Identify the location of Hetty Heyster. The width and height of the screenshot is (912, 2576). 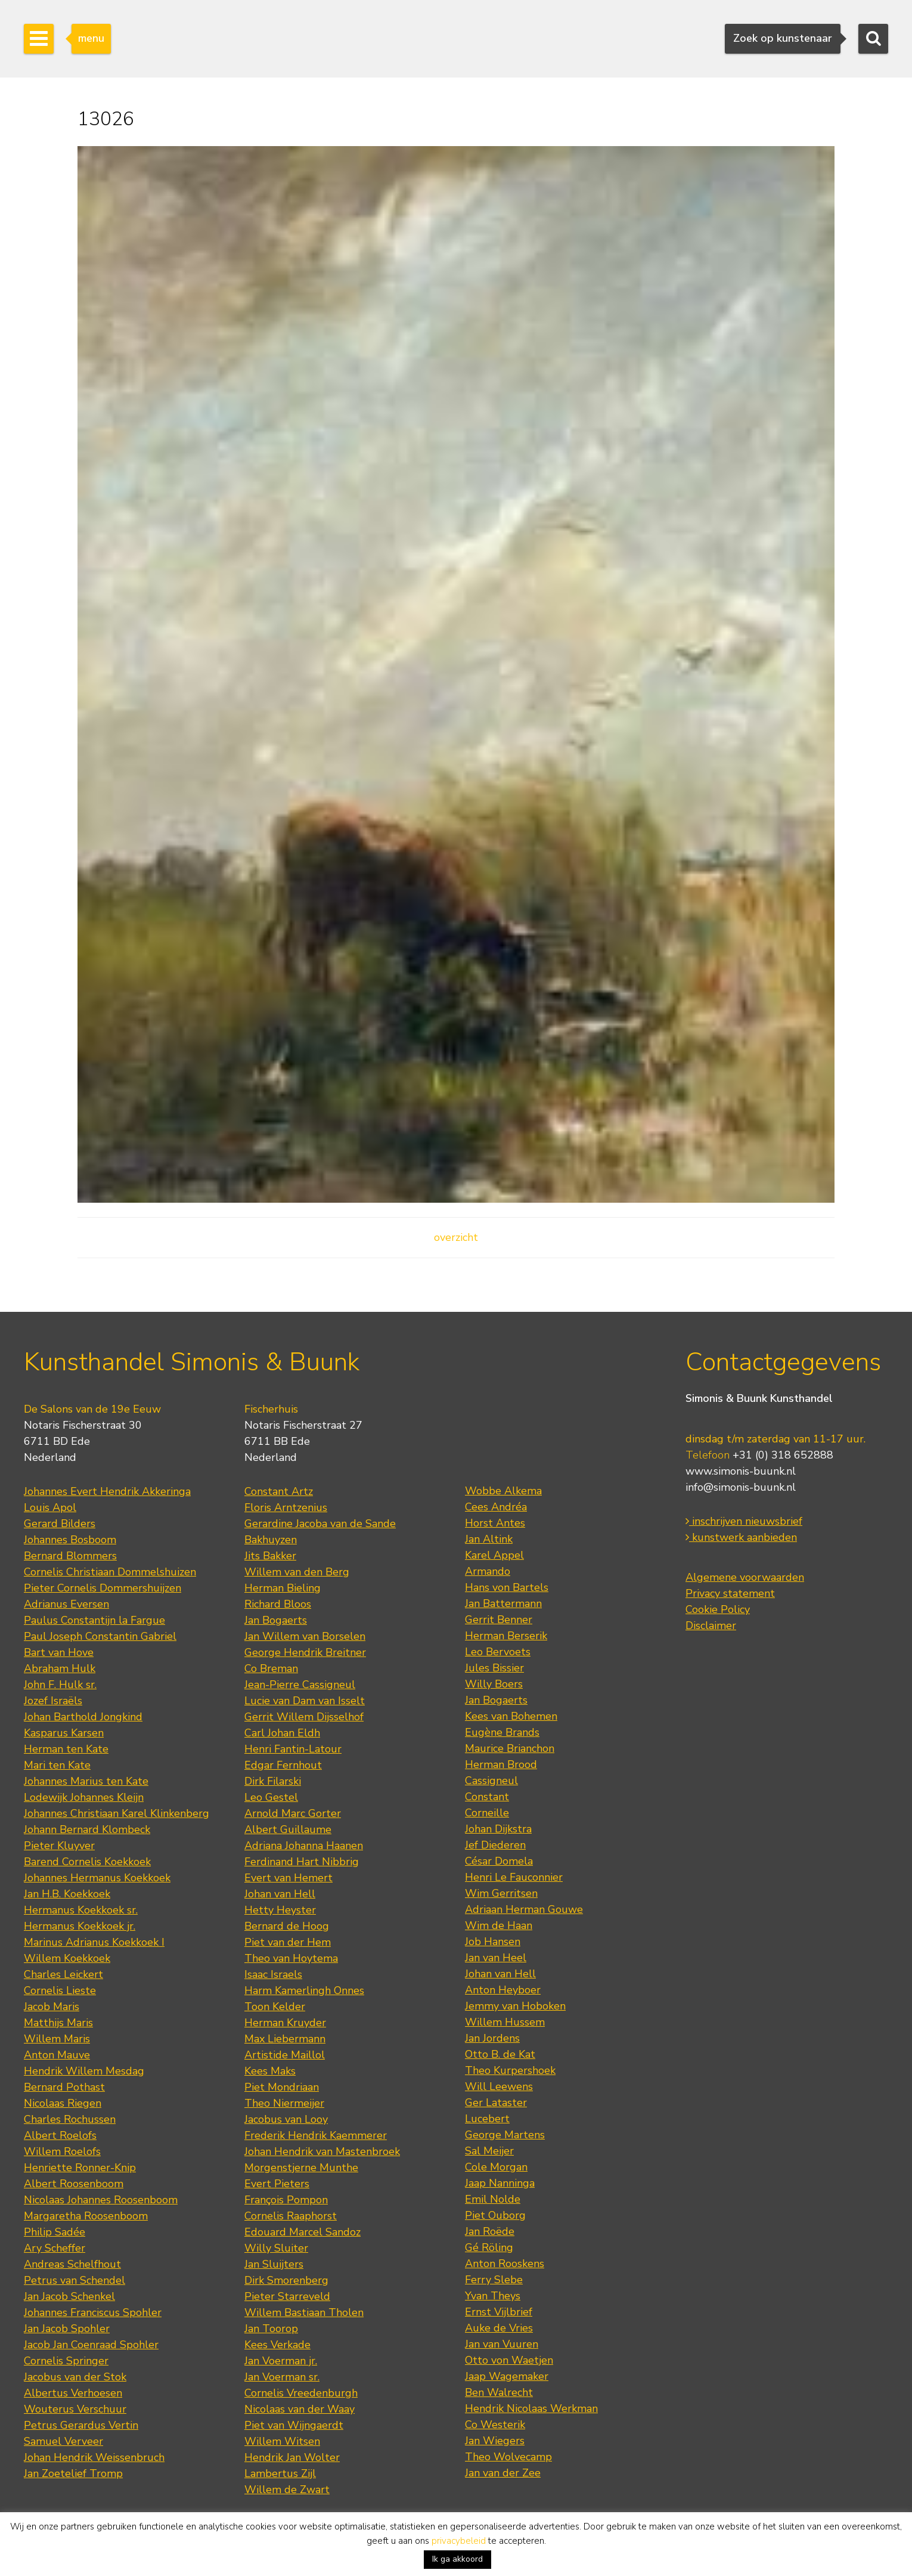
(280, 1910).